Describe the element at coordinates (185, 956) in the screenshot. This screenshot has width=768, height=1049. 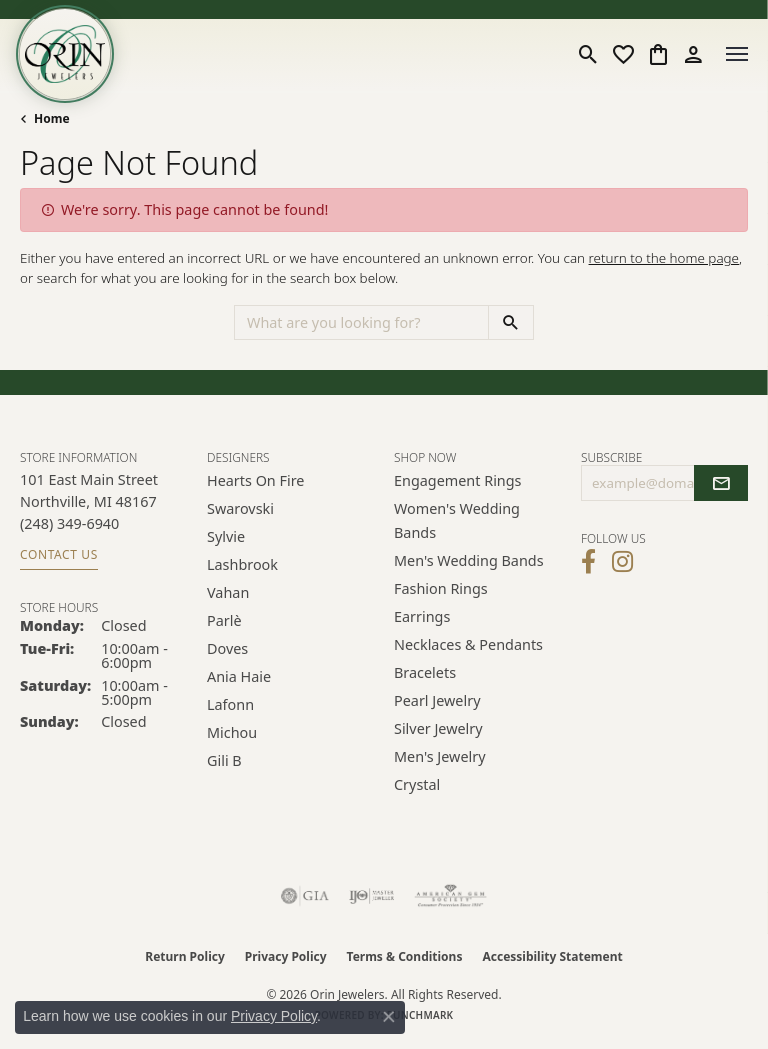
I see `Return Policy` at that location.